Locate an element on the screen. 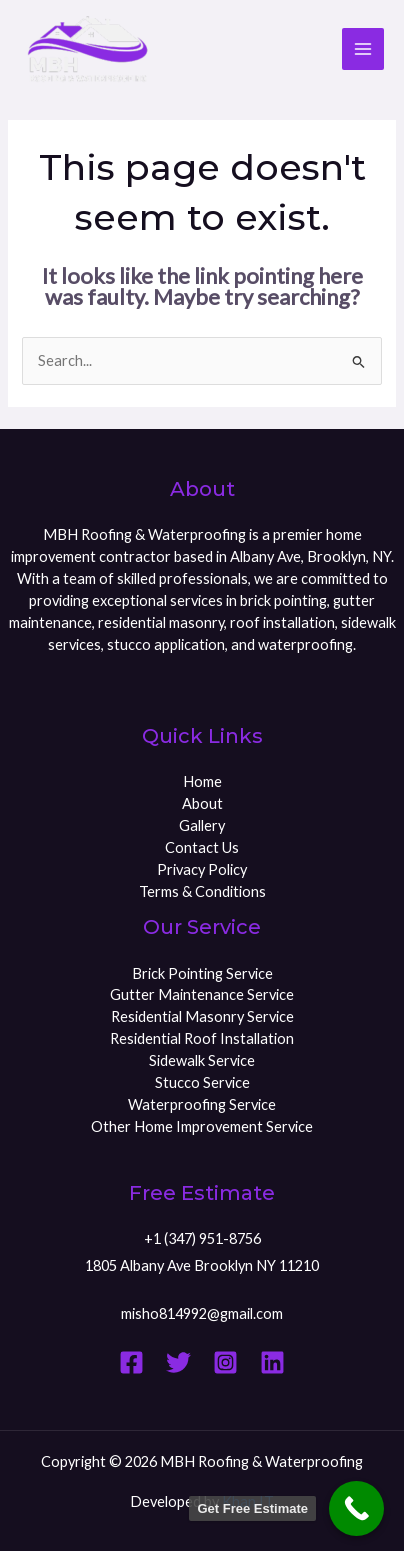 This screenshot has width=404, height=1551. Residential Roof Installation is located at coordinates (202, 1038).